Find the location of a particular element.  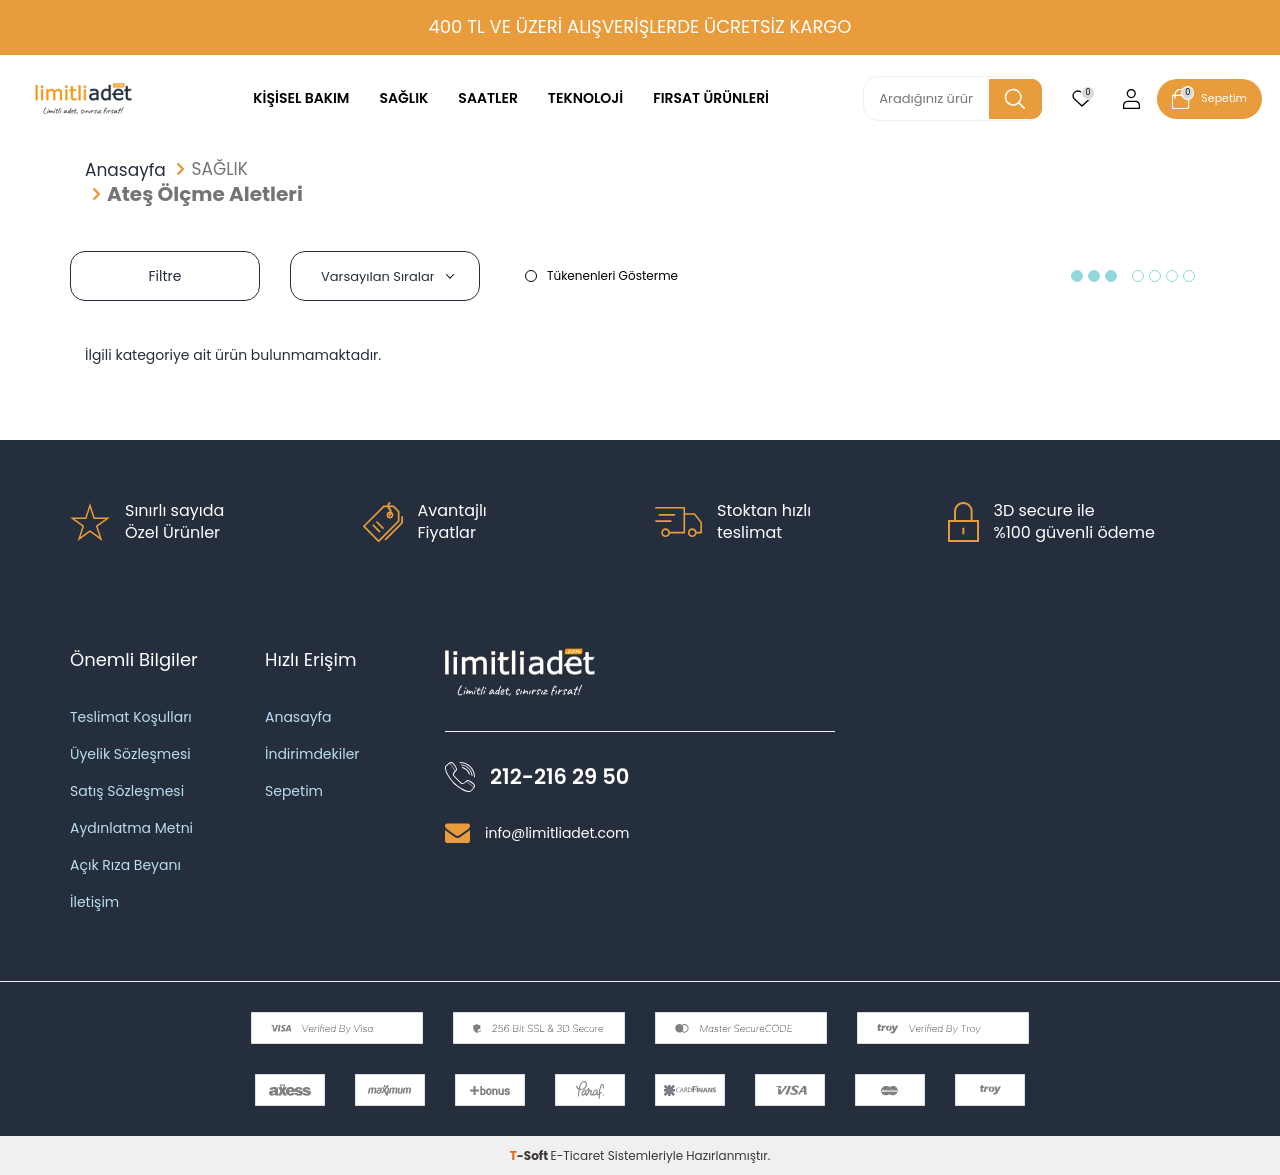

E-Ticaret is located at coordinates (578, 1155).